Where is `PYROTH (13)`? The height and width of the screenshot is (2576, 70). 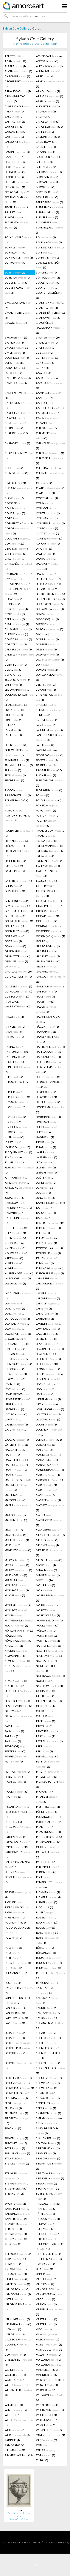 PYROTH (13) is located at coordinates (16, 1847).